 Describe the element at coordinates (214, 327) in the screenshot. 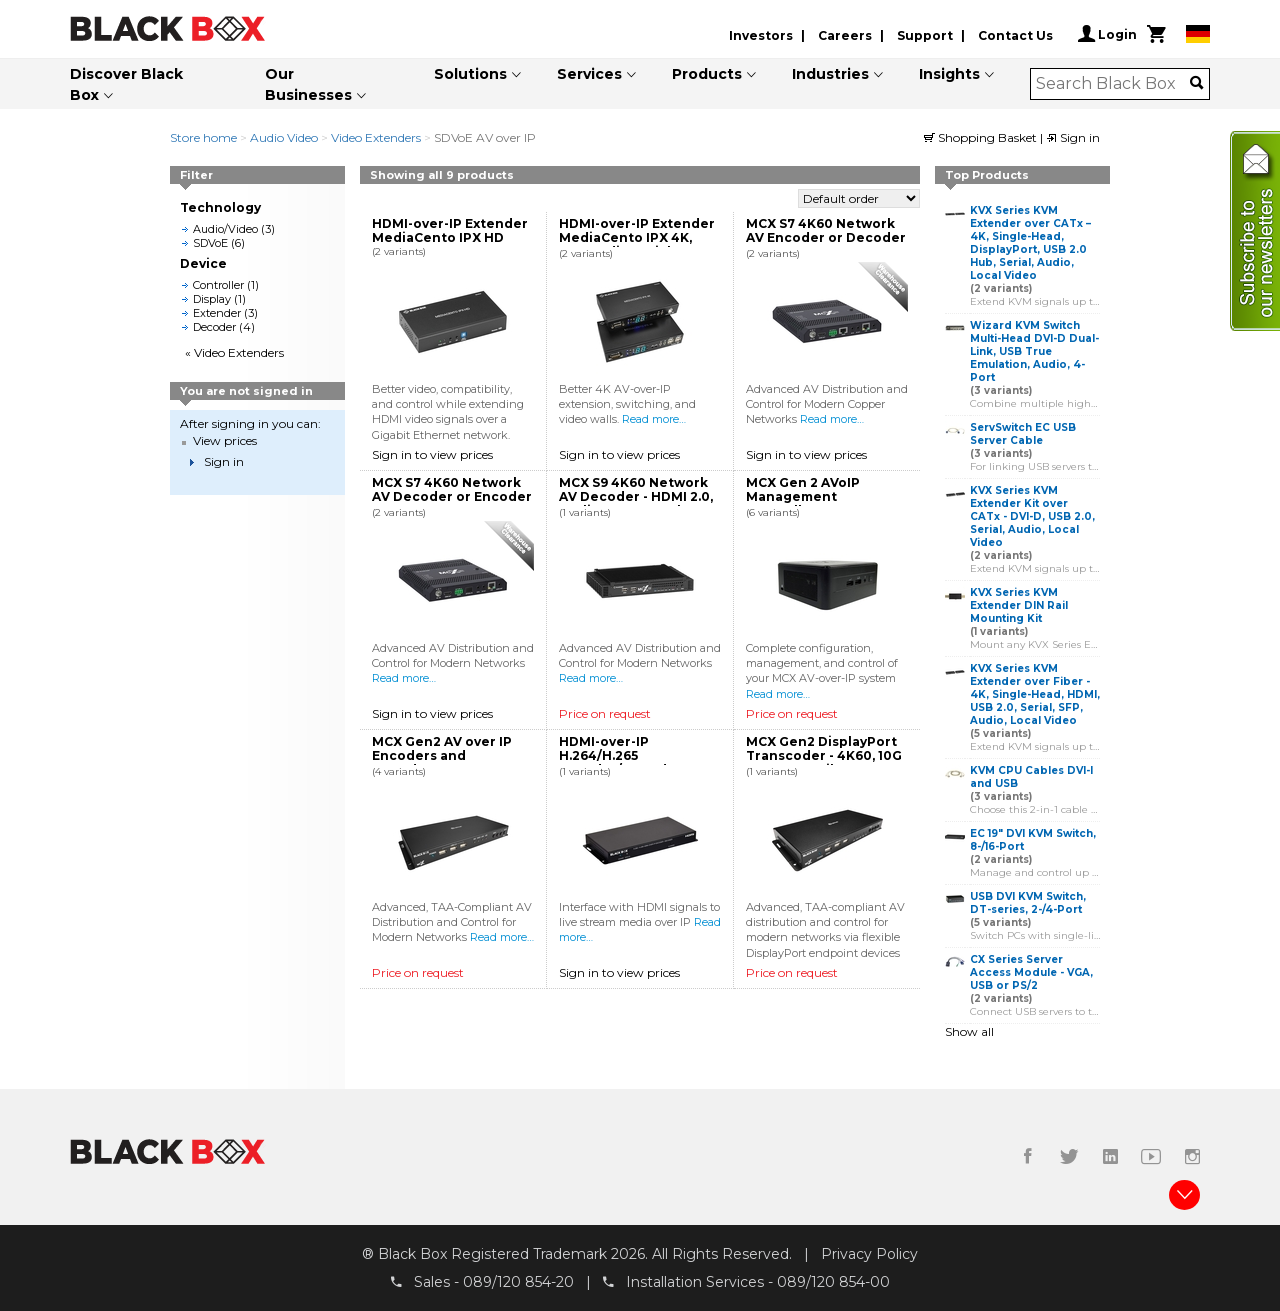

I see `Decoder` at that location.